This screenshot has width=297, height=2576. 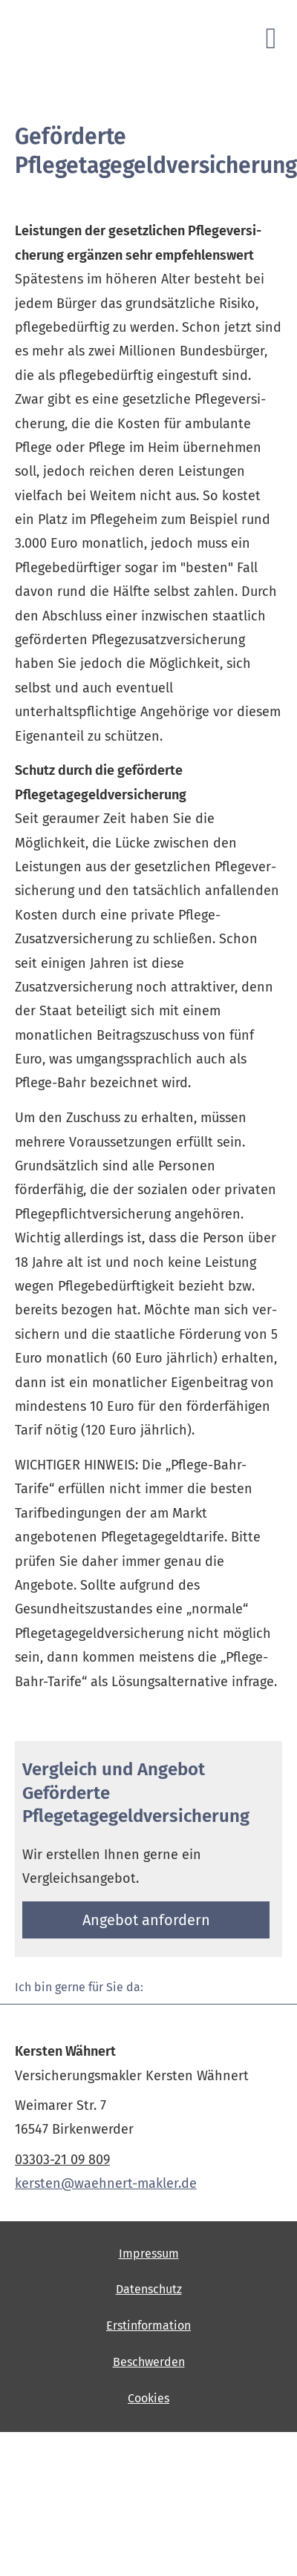 I want to click on An­ge­bot an­for­dern [button], so click(x=146, y=1920).